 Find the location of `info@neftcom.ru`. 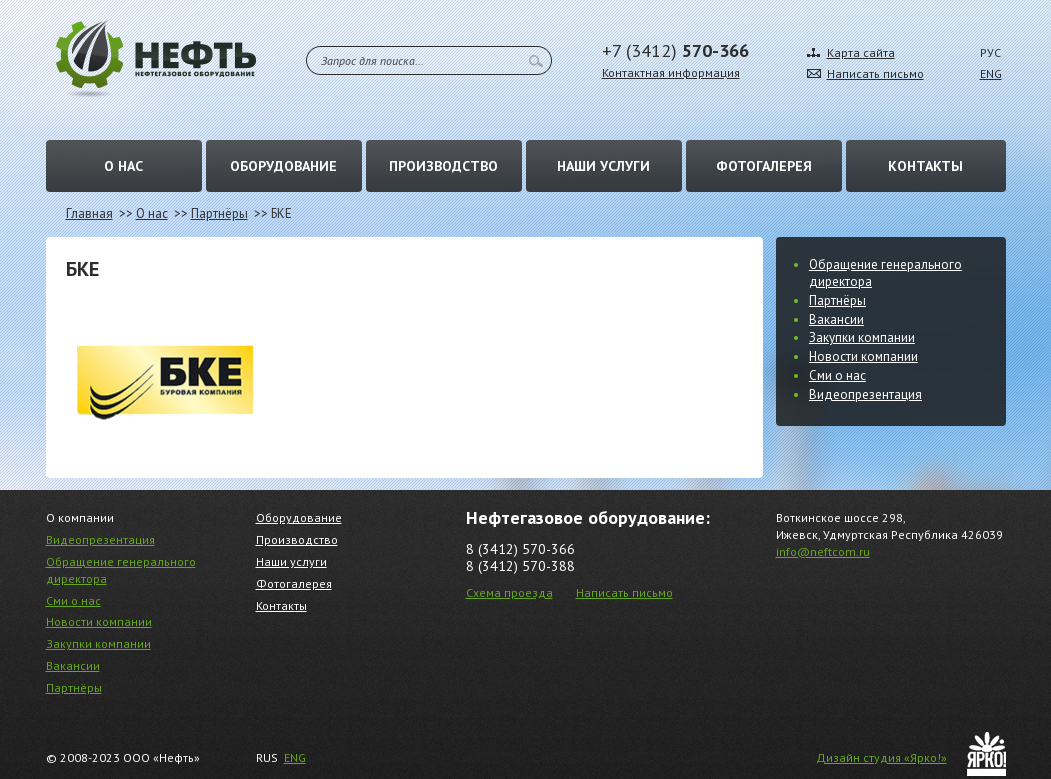

info@neftcom.ru is located at coordinates (823, 551).